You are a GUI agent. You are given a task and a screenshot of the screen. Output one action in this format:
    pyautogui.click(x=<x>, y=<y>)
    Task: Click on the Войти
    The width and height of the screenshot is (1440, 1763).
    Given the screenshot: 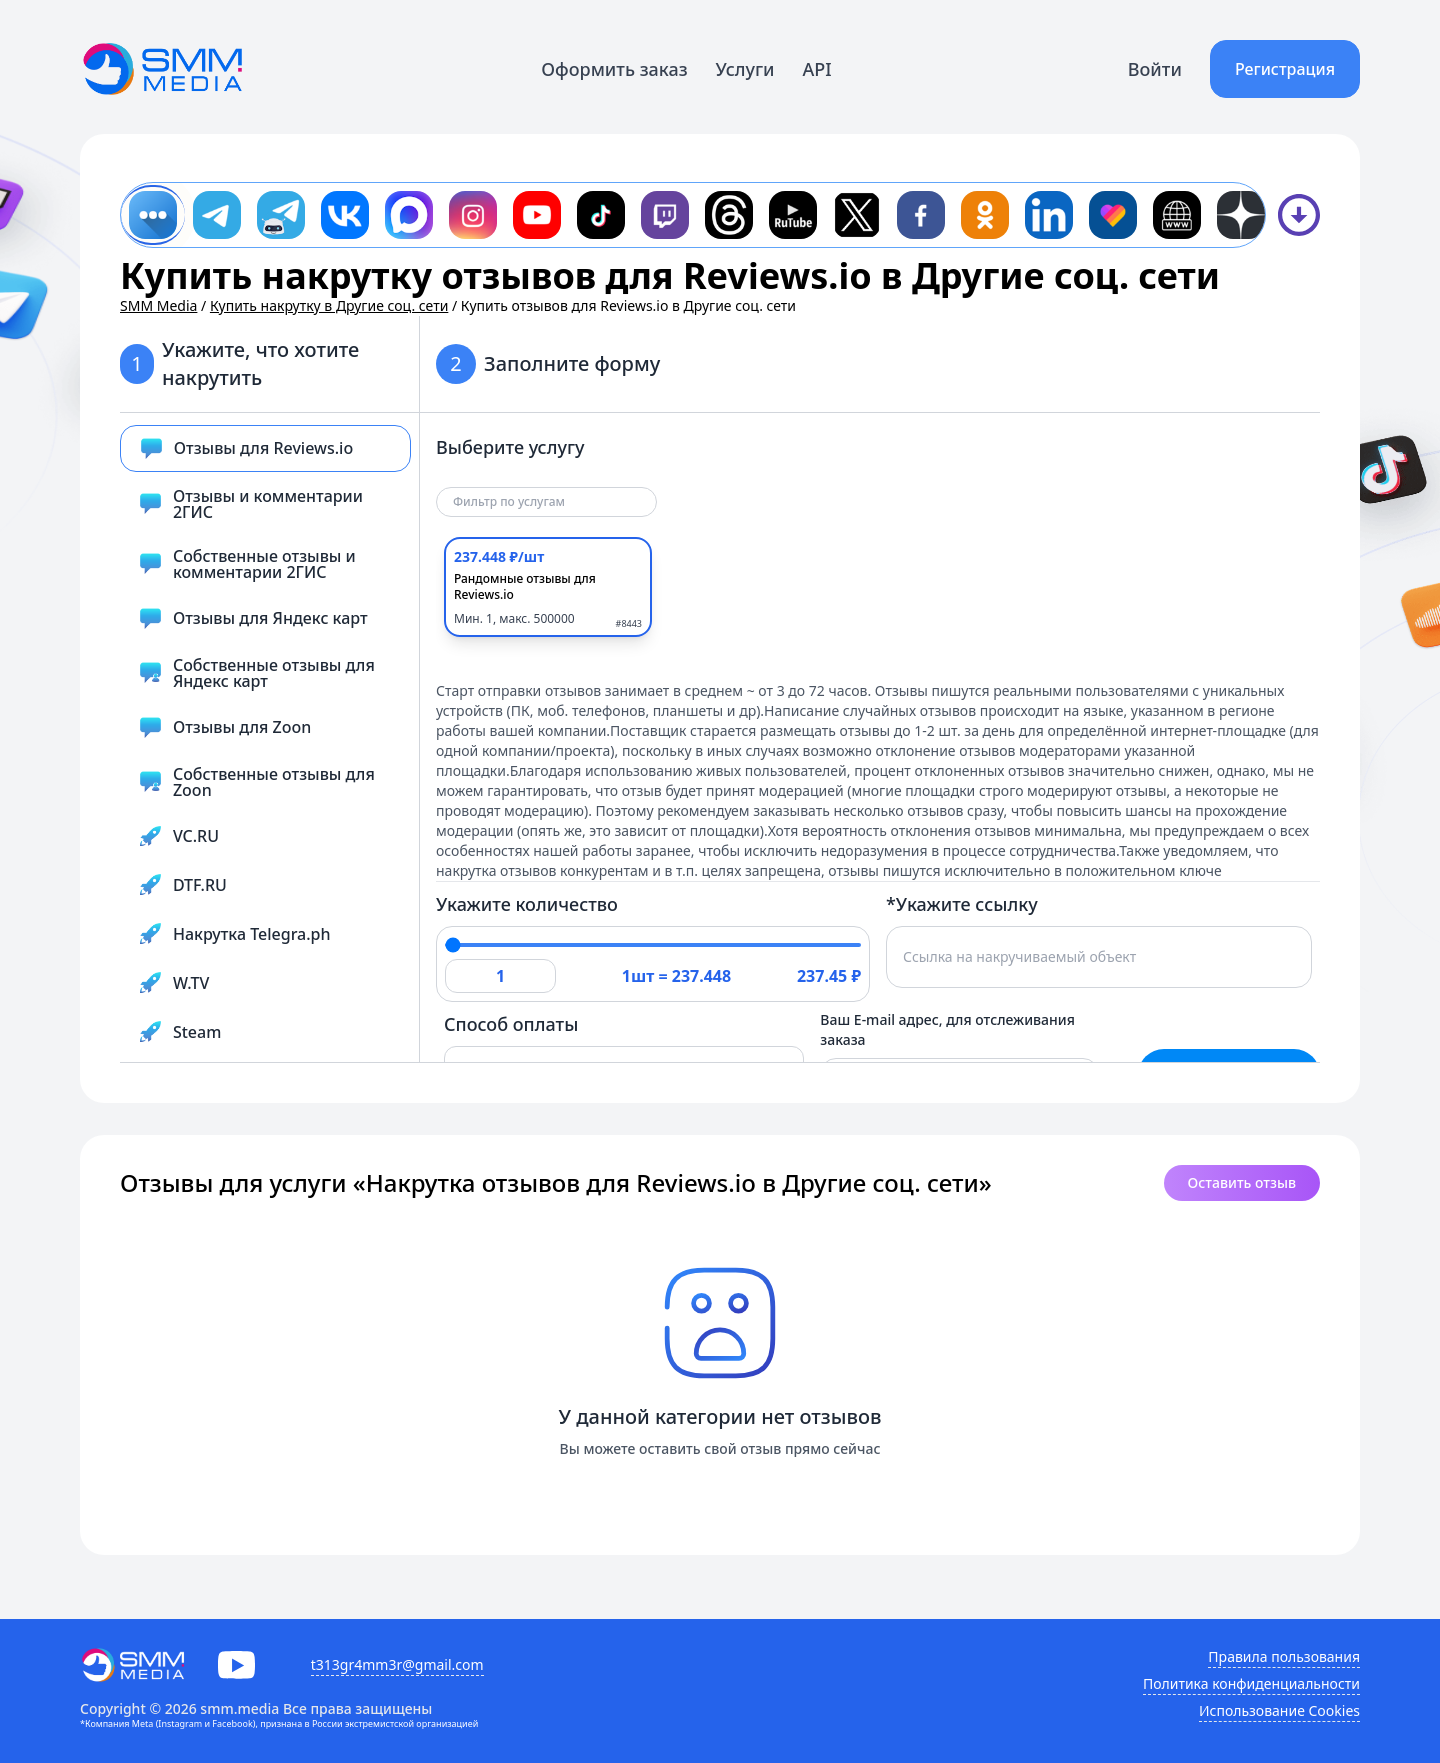 What is the action you would take?
    pyautogui.click(x=1155, y=69)
    